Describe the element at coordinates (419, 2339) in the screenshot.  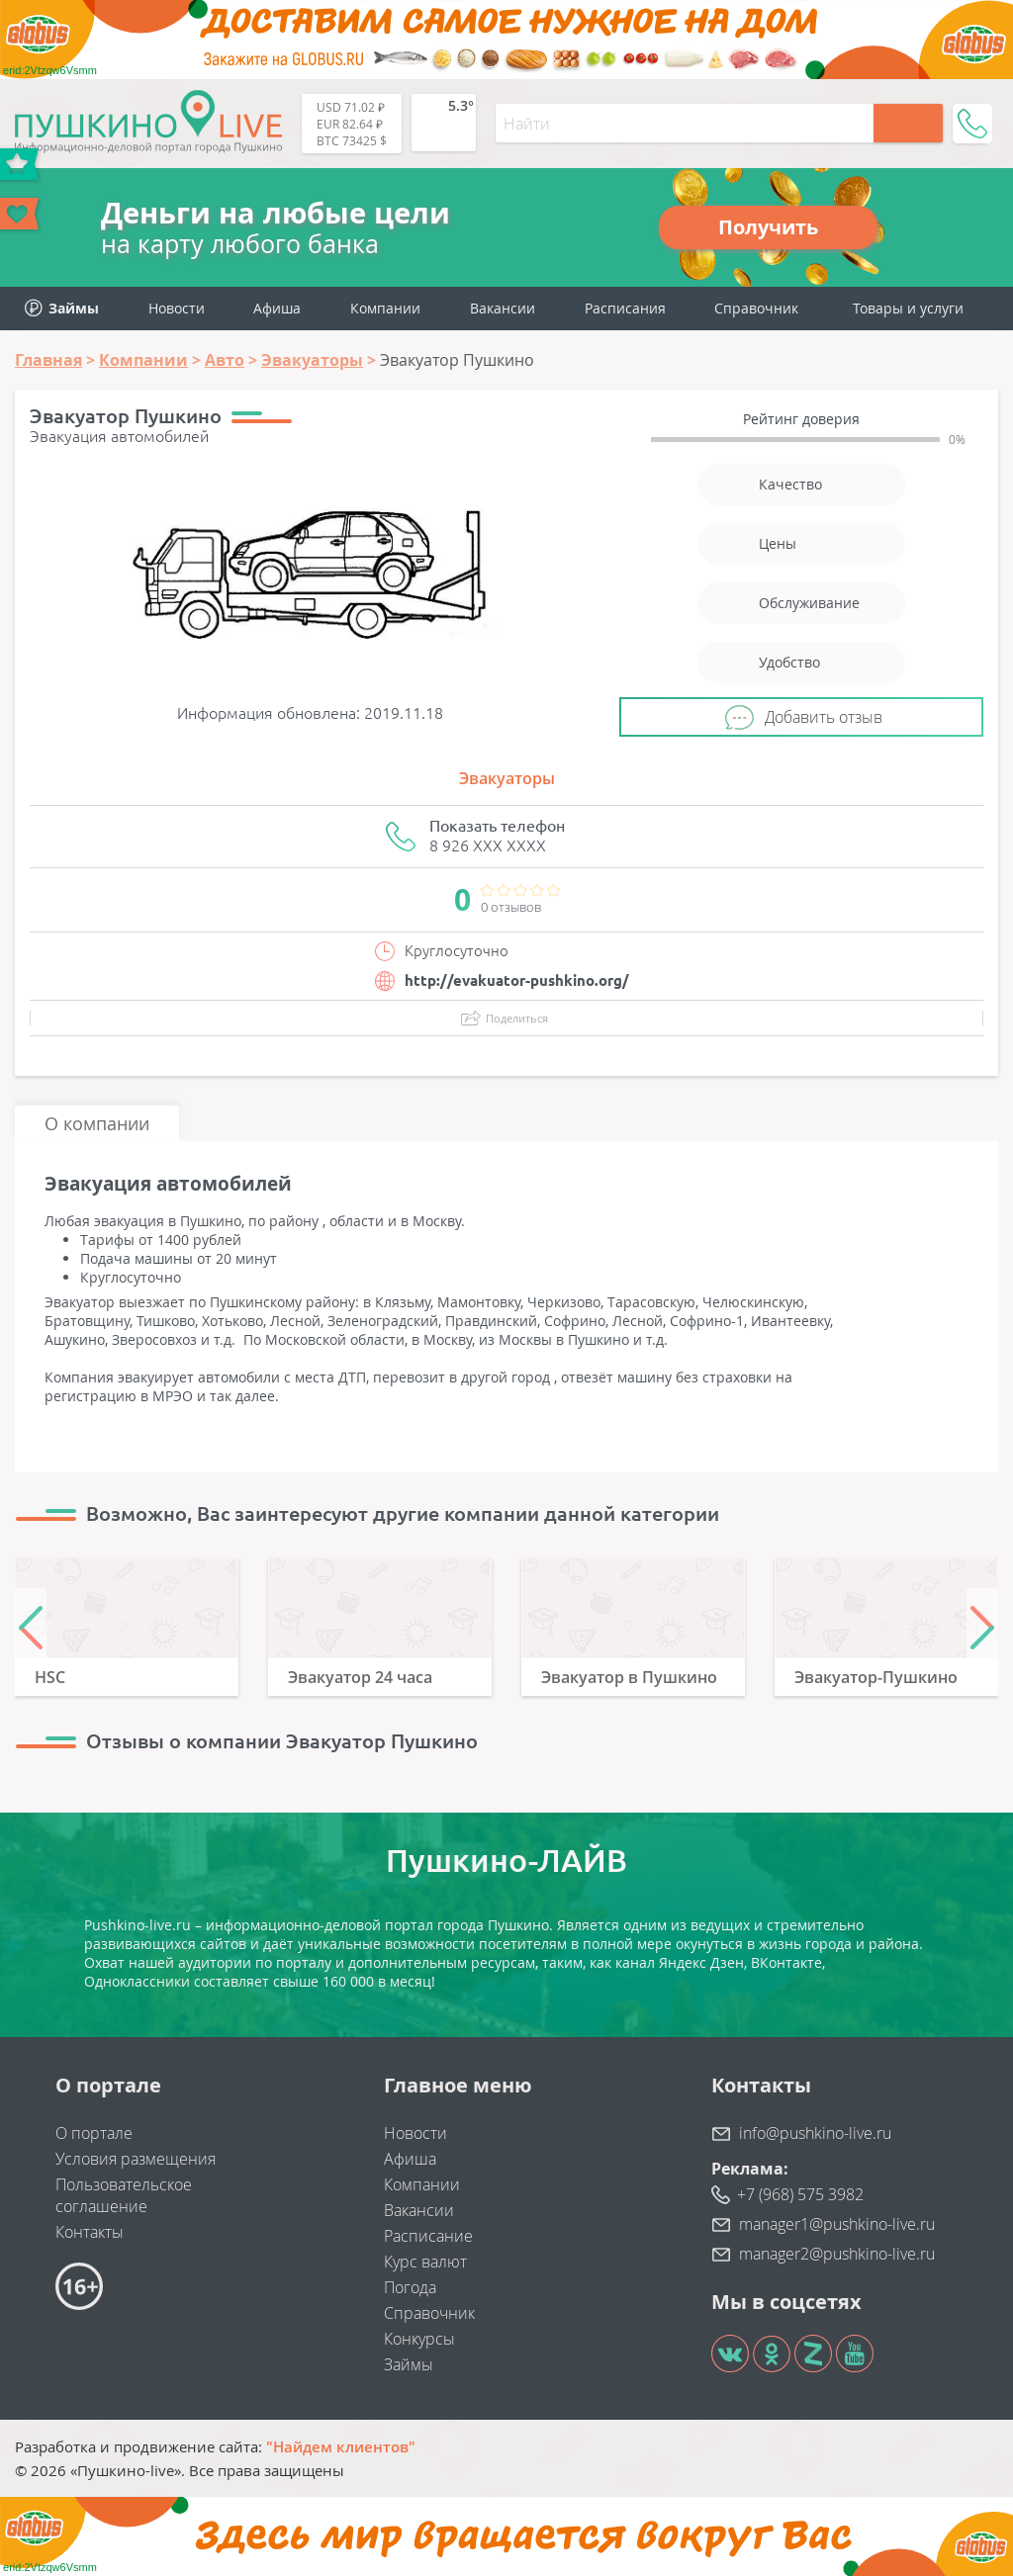
I see `Конкурсы` at that location.